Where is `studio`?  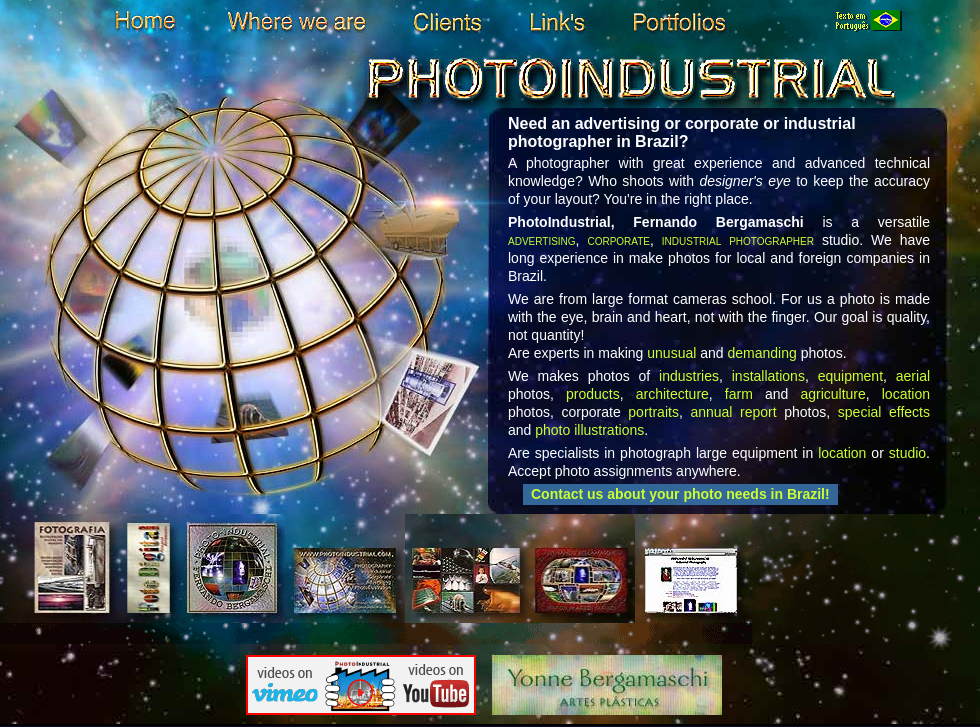 studio is located at coordinates (907, 453).